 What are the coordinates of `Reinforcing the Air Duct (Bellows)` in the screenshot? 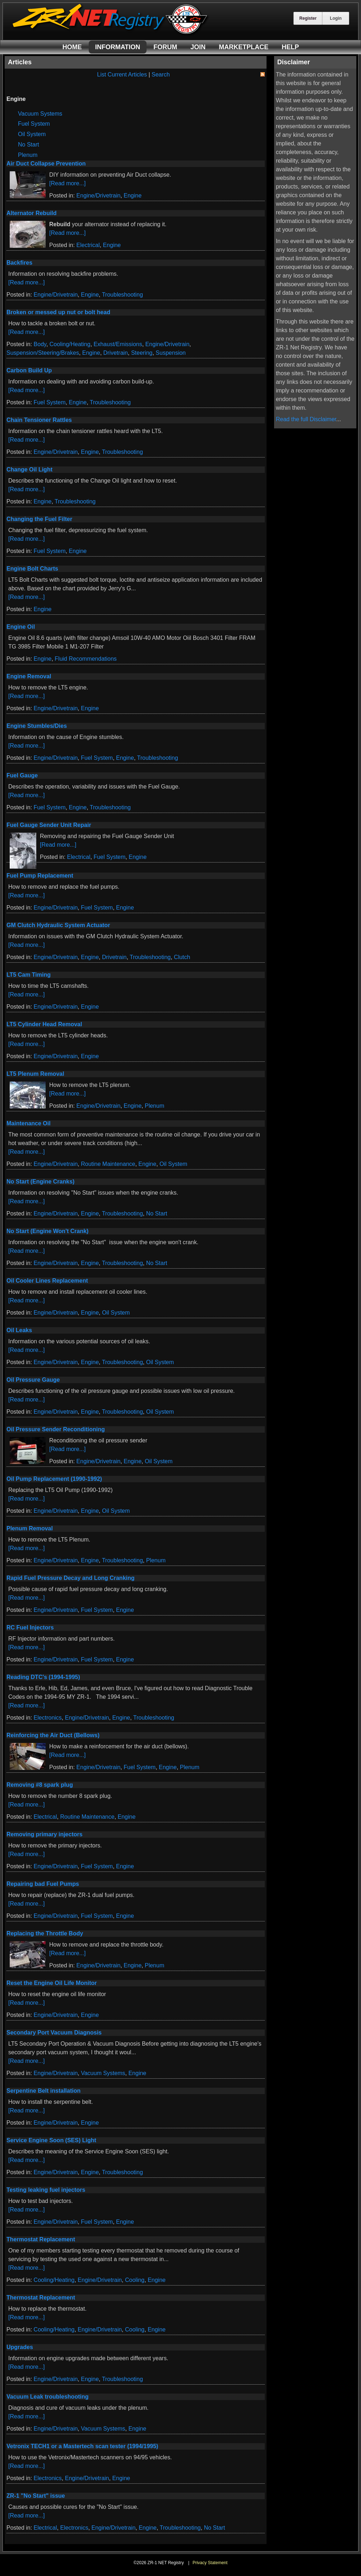 It's located at (52, 1735).